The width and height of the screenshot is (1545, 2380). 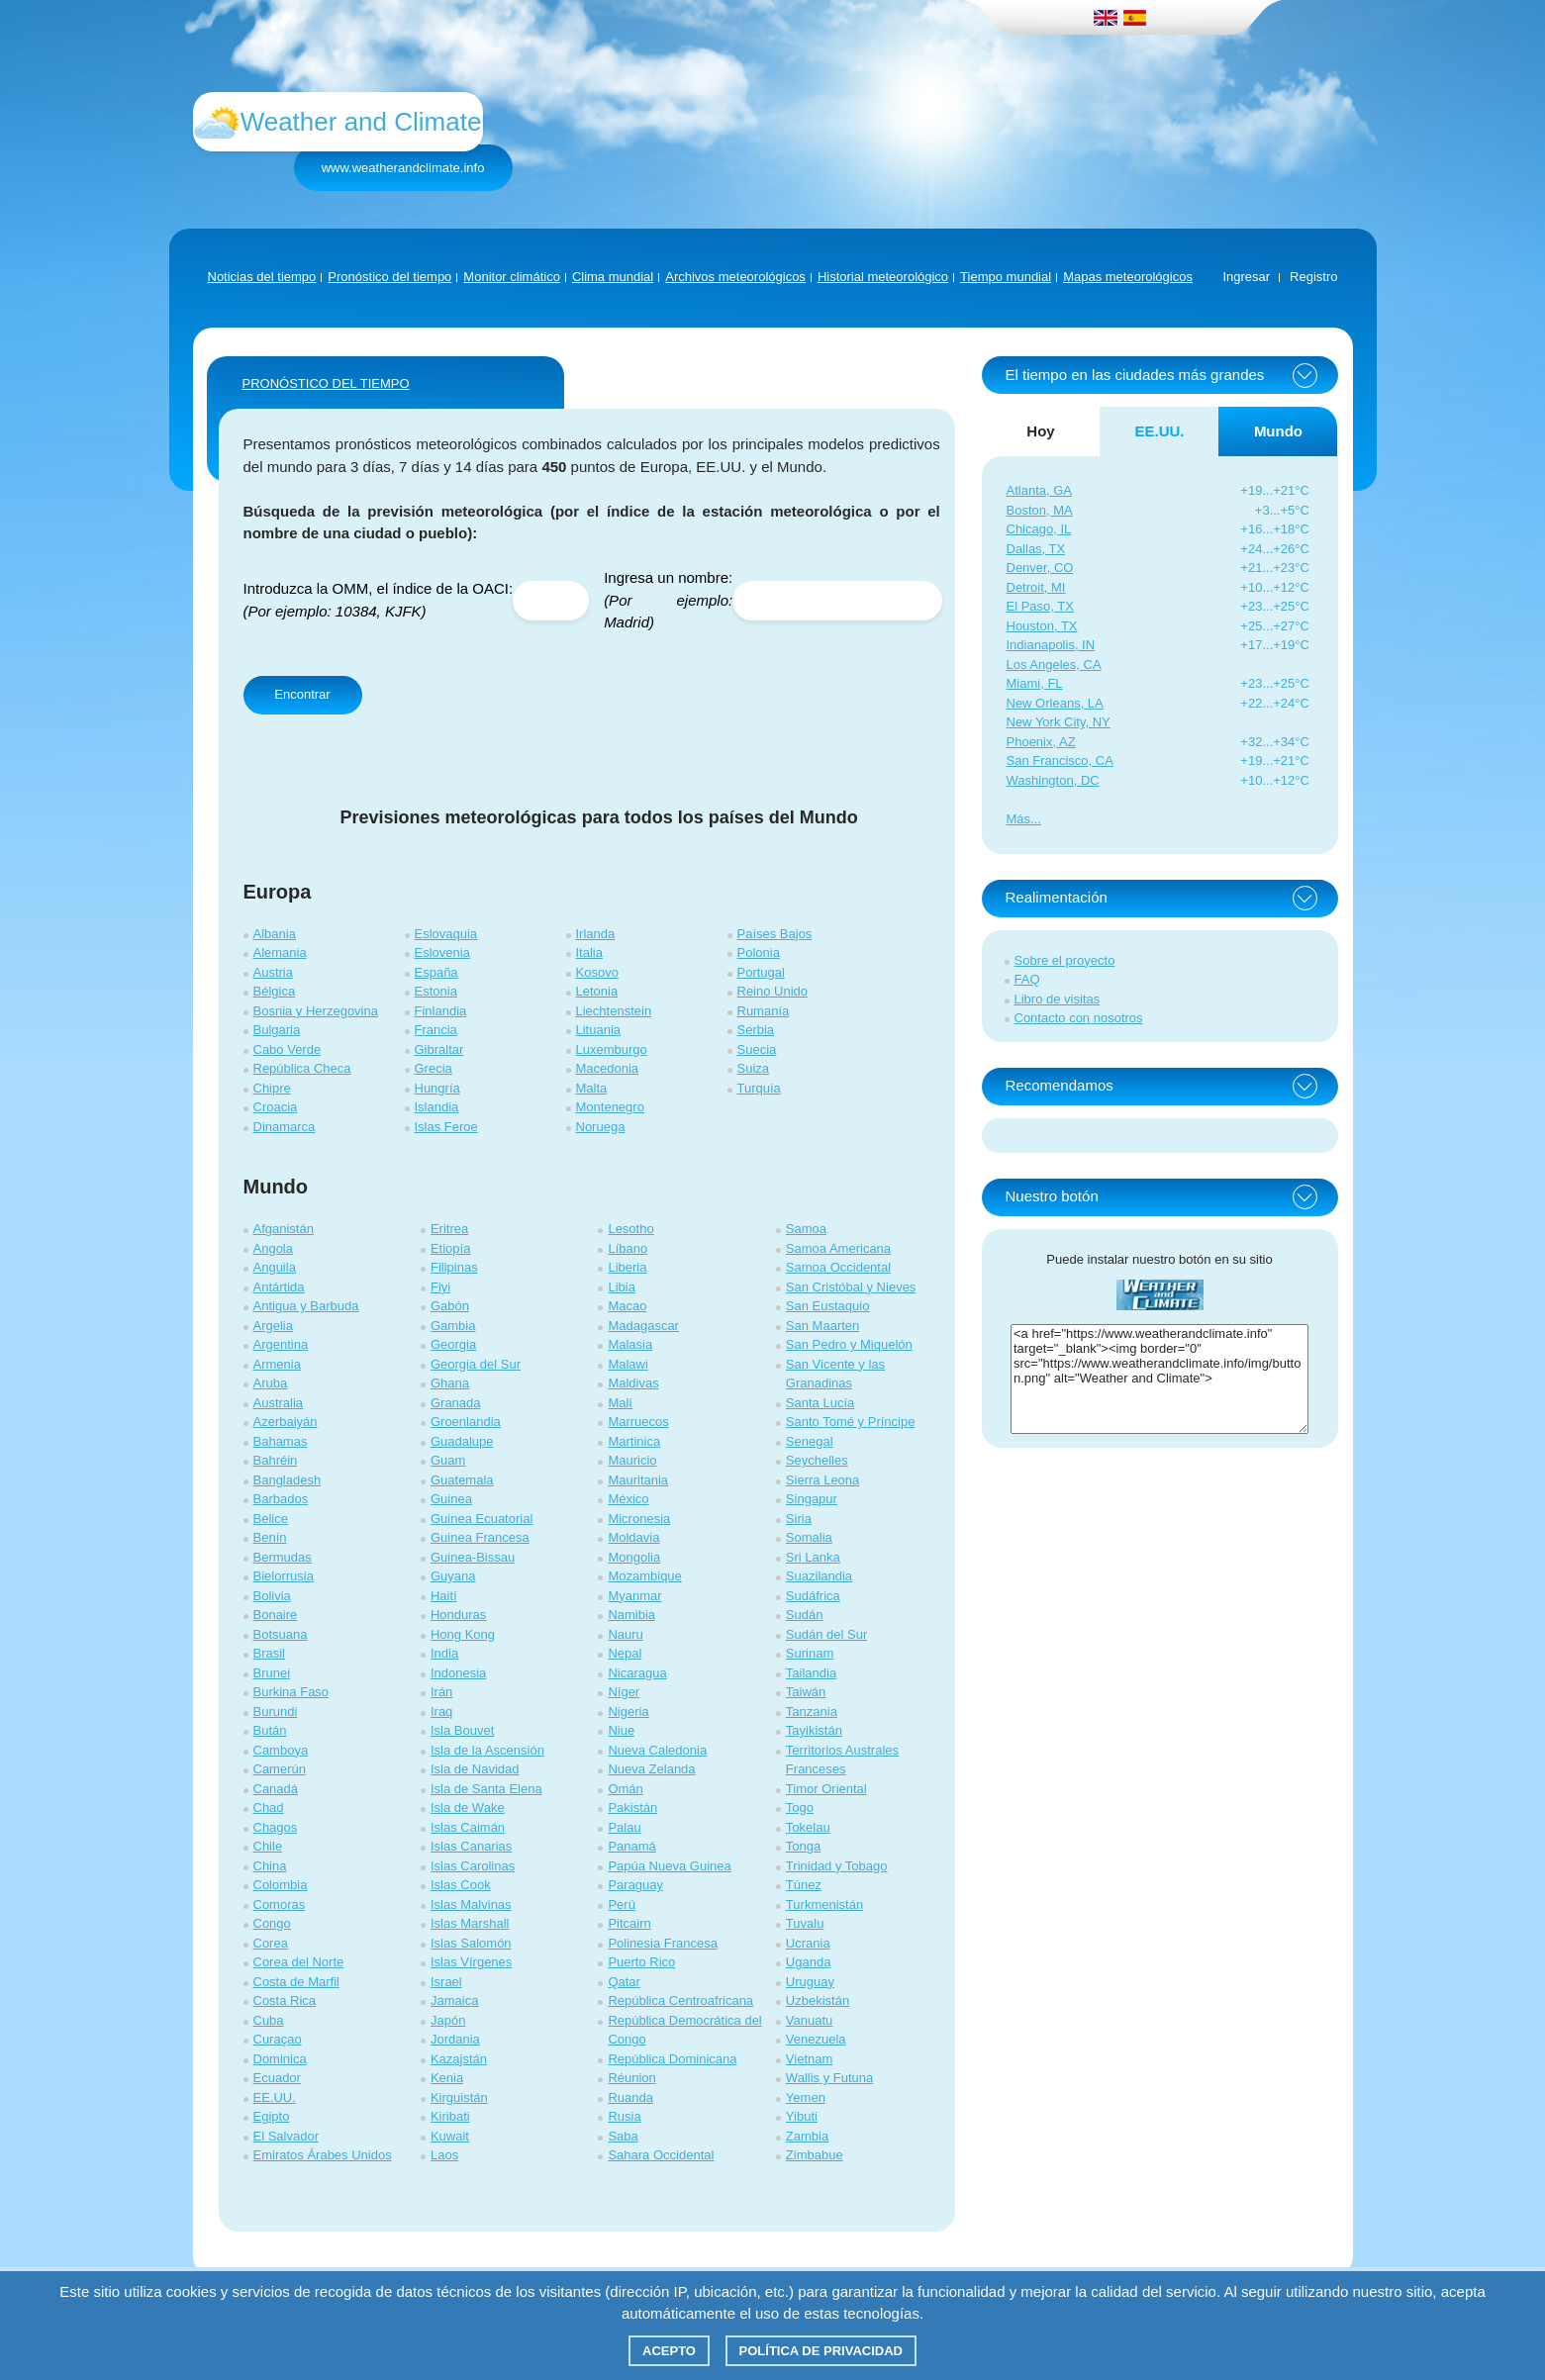 I want to click on Nueva Caledonia, so click(x=657, y=1750).